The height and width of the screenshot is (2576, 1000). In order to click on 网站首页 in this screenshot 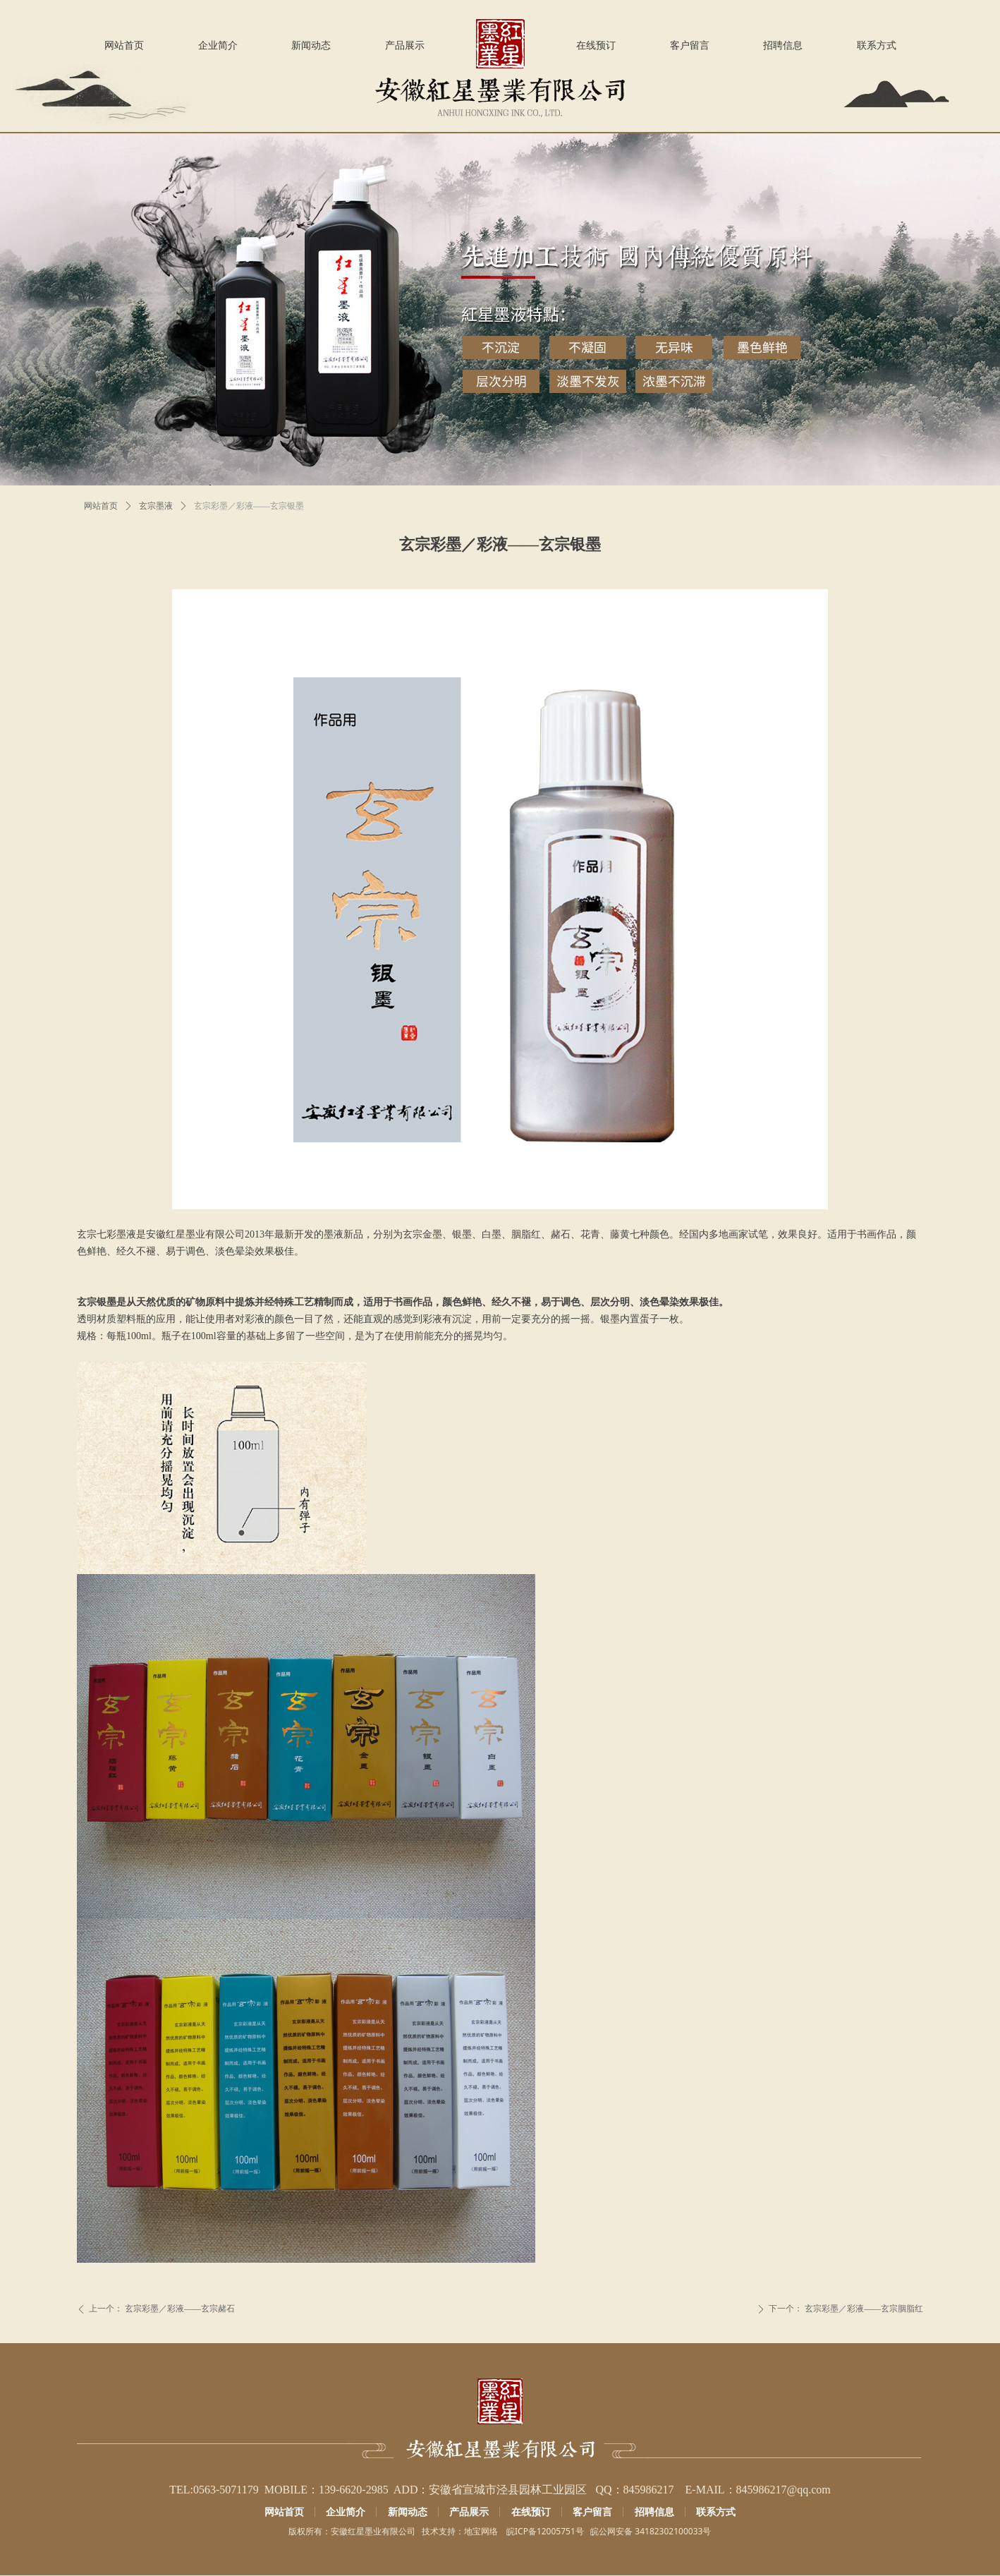, I will do `click(101, 506)`.